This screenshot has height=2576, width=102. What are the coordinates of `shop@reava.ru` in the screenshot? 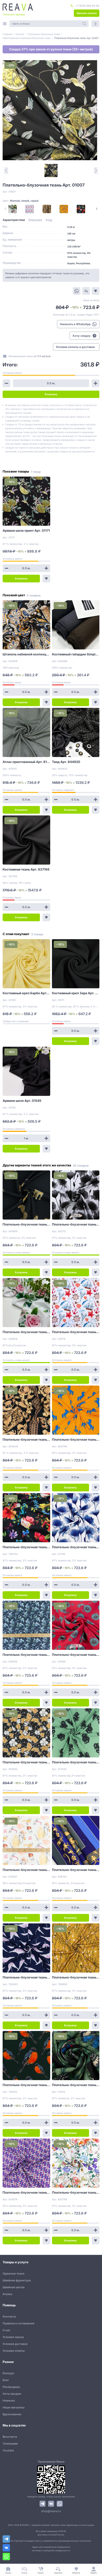 It's located at (51, 2511).